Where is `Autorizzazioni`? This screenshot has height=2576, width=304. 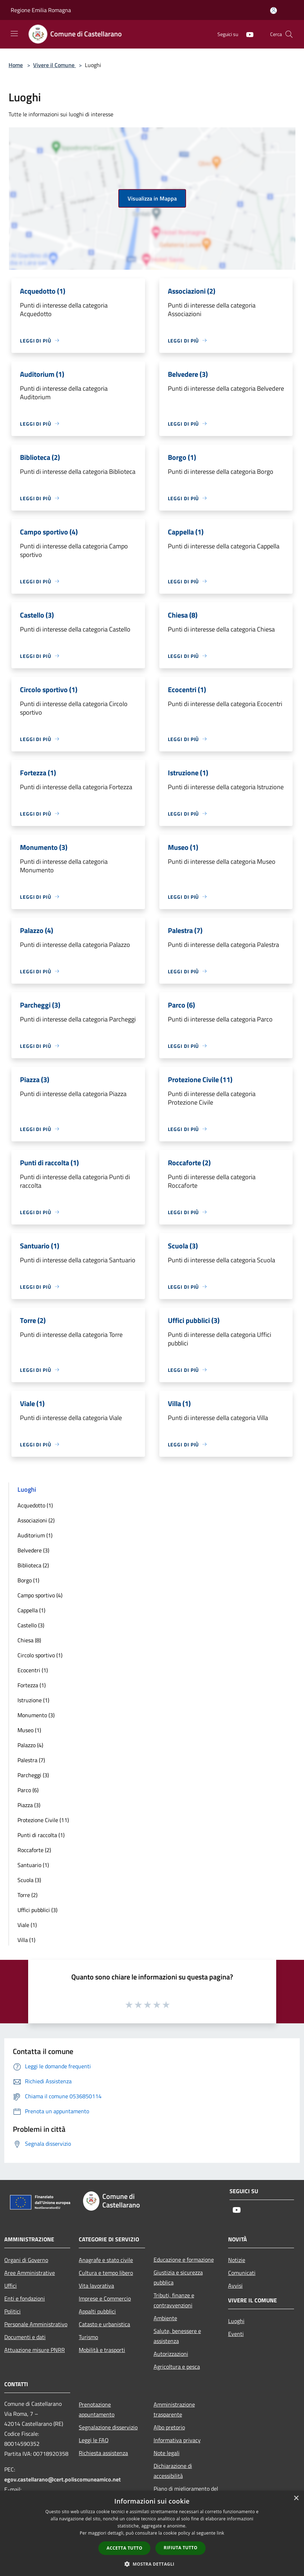 Autorizzazioni is located at coordinates (171, 2353).